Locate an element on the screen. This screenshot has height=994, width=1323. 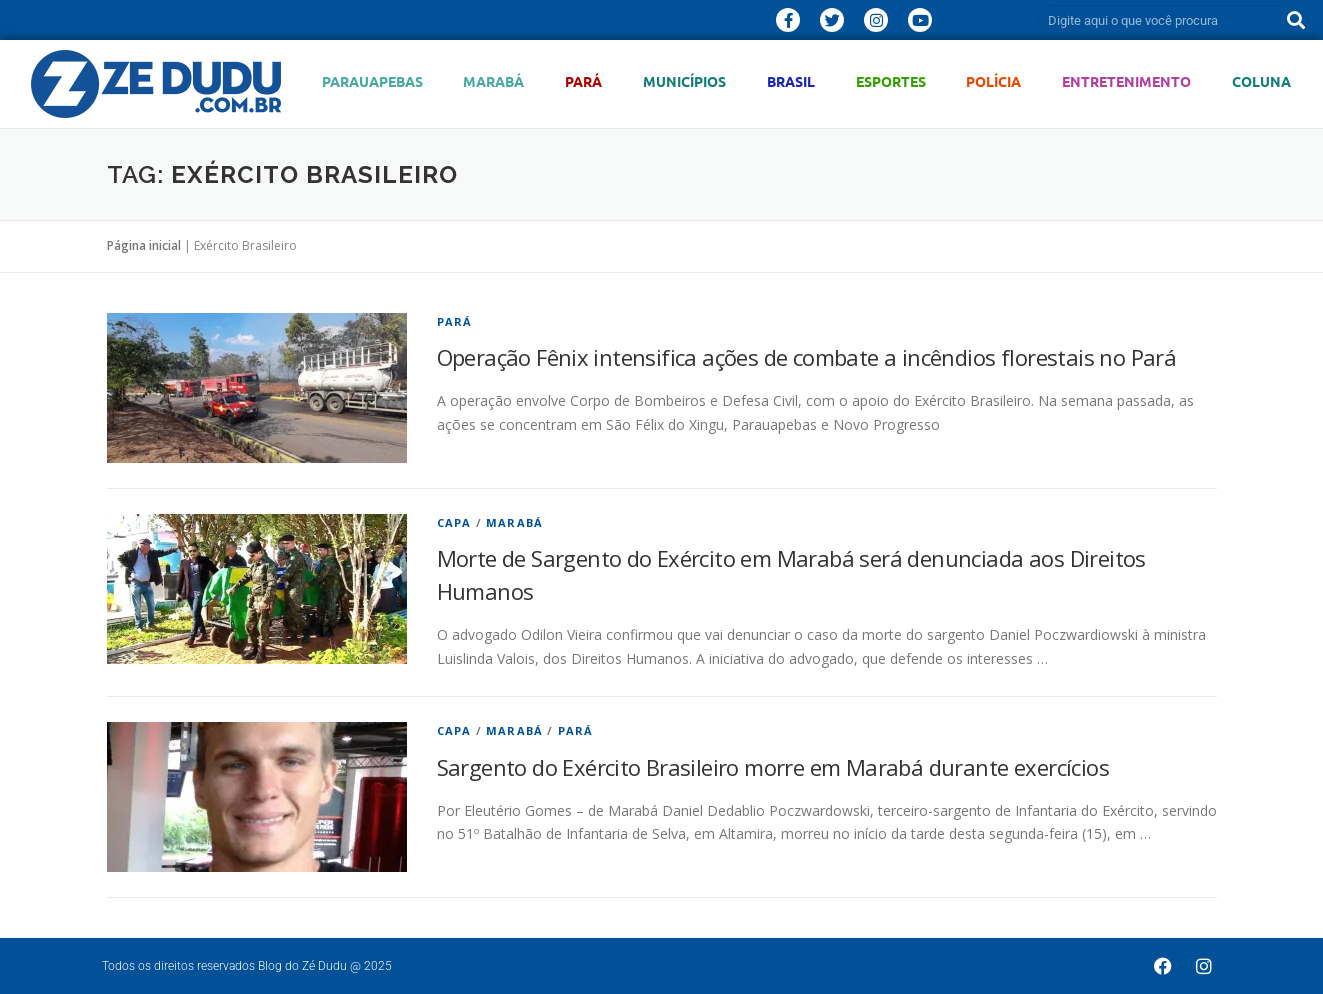
Sargento do Exército Brasileiro morre em Marabá durante exercícios is located at coordinates (773, 767).